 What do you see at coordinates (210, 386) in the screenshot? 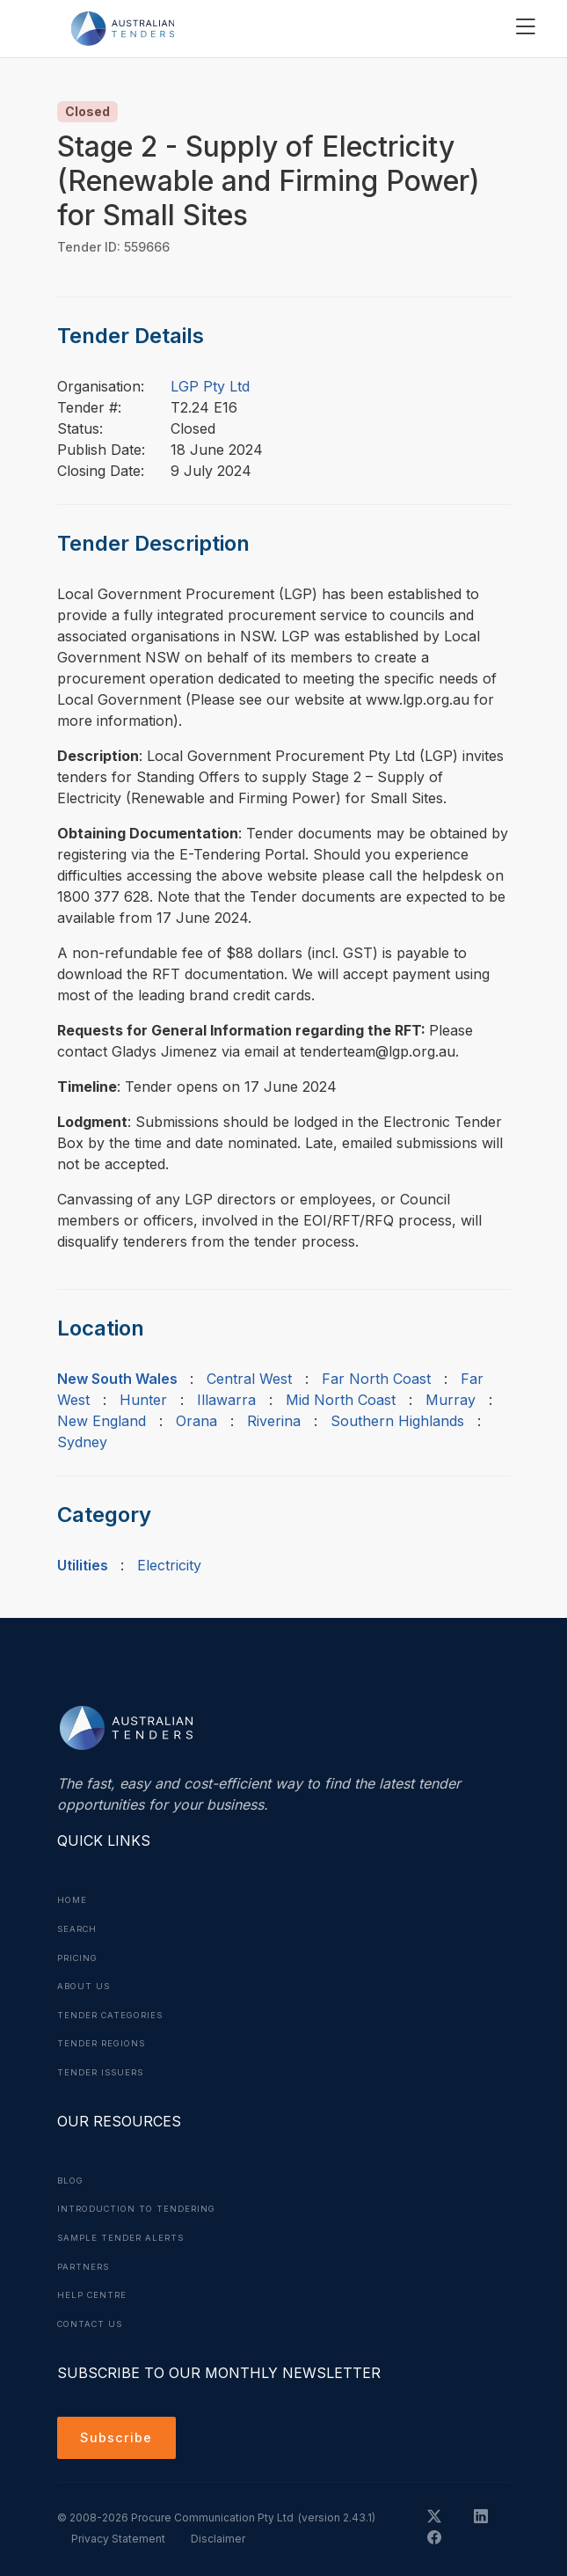
I see `LGP Pty Ltd` at bounding box center [210, 386].